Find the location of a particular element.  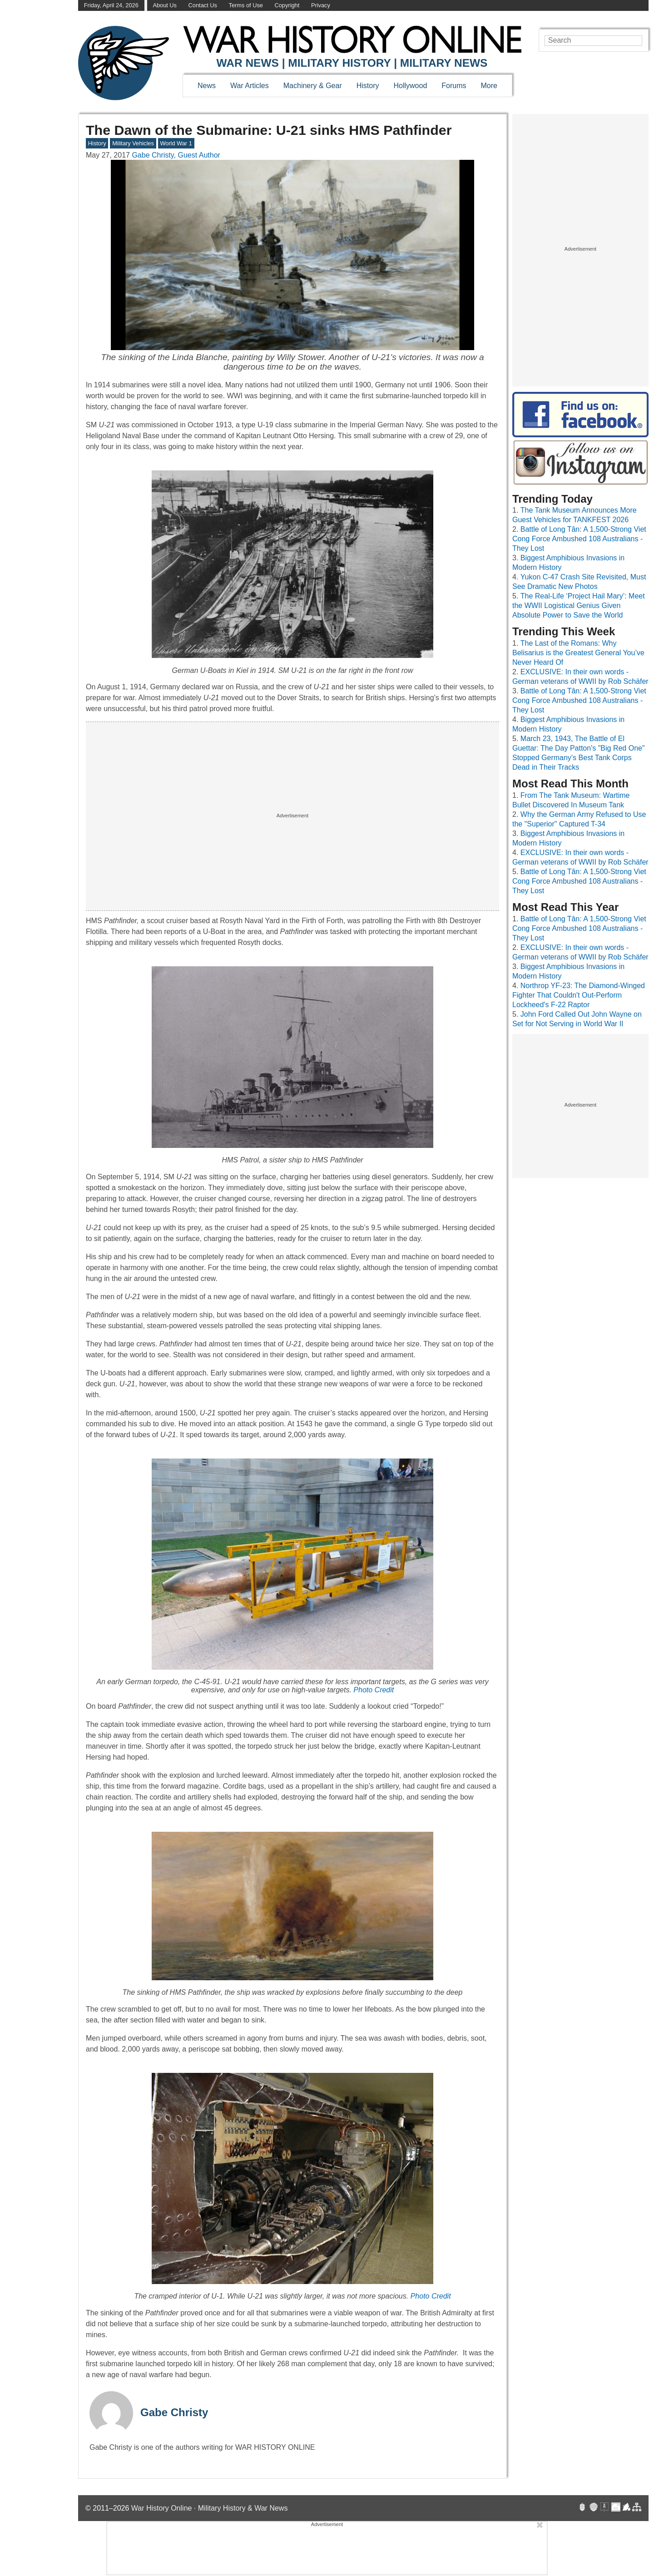

Contact Us is located at coordinates (202, 5).